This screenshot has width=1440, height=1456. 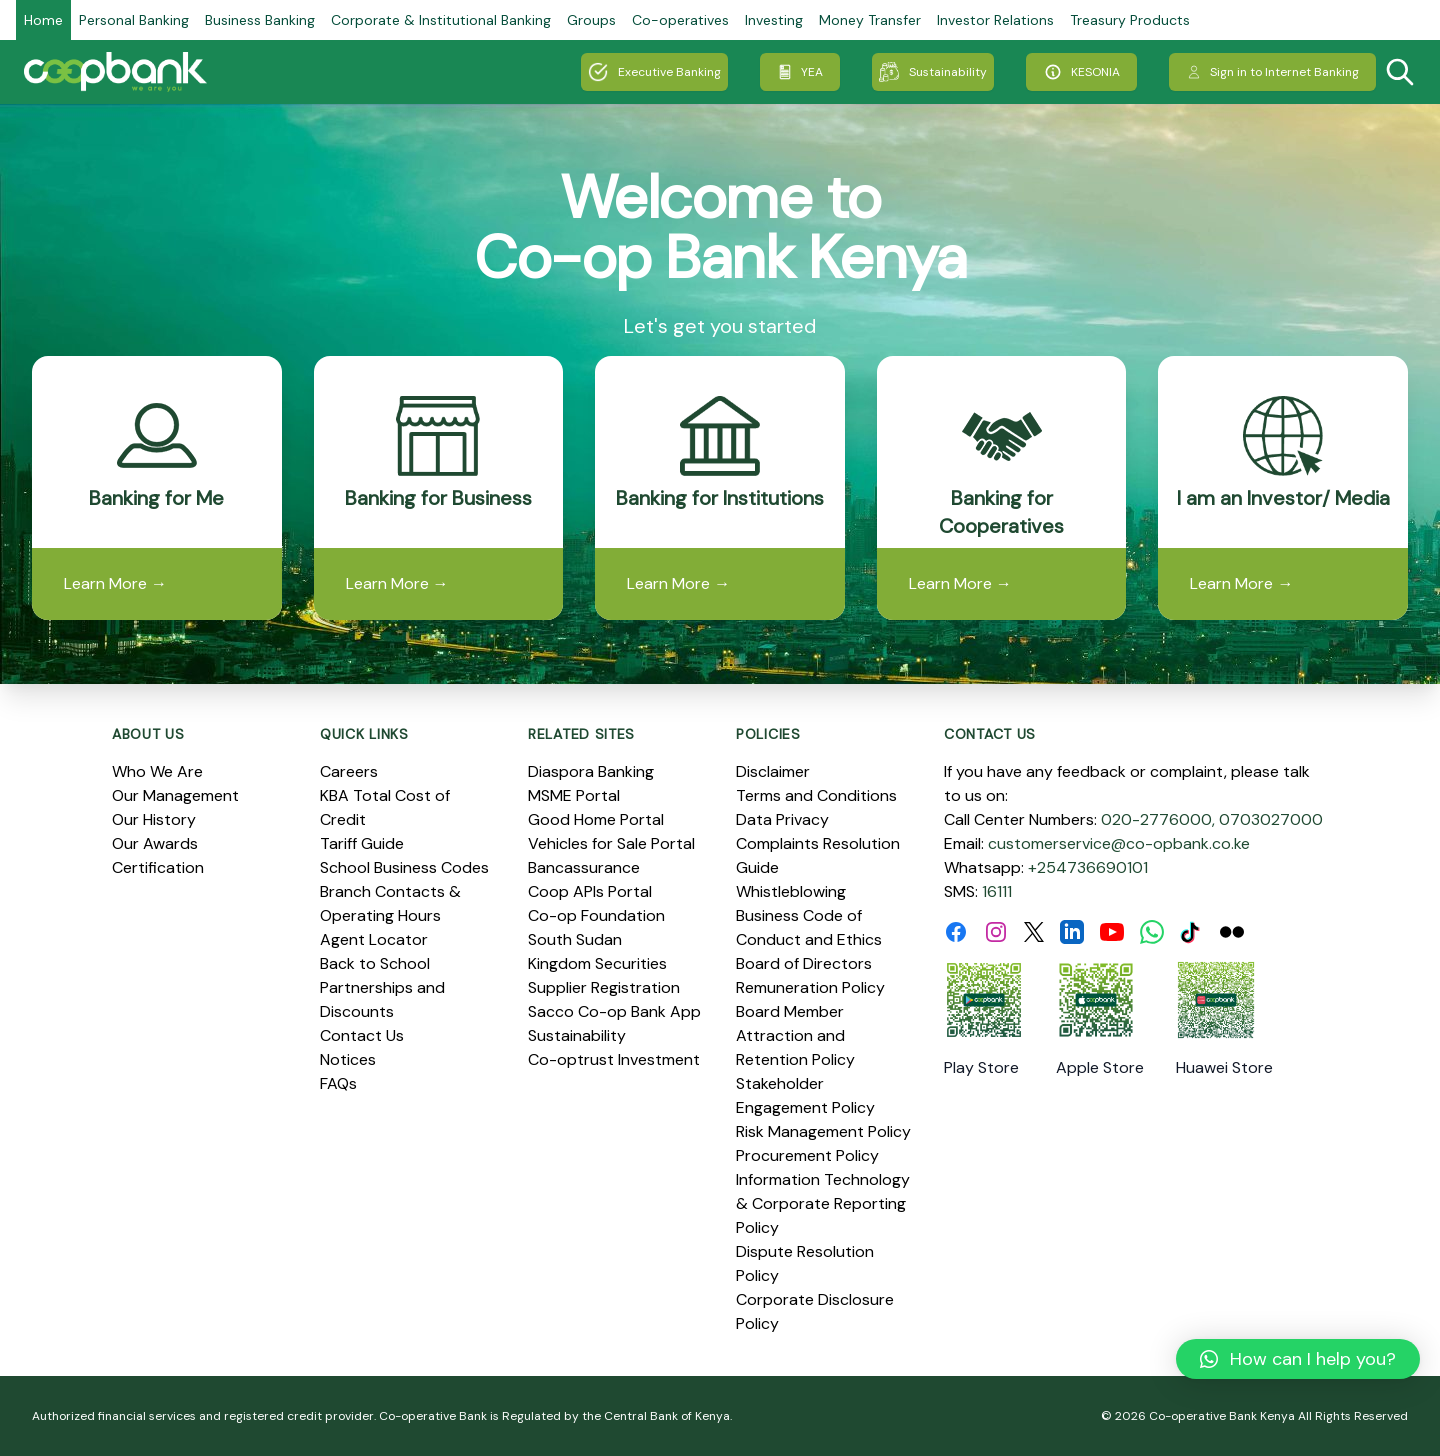 I want to click on MSME Portal, so click(x=574, y=795).